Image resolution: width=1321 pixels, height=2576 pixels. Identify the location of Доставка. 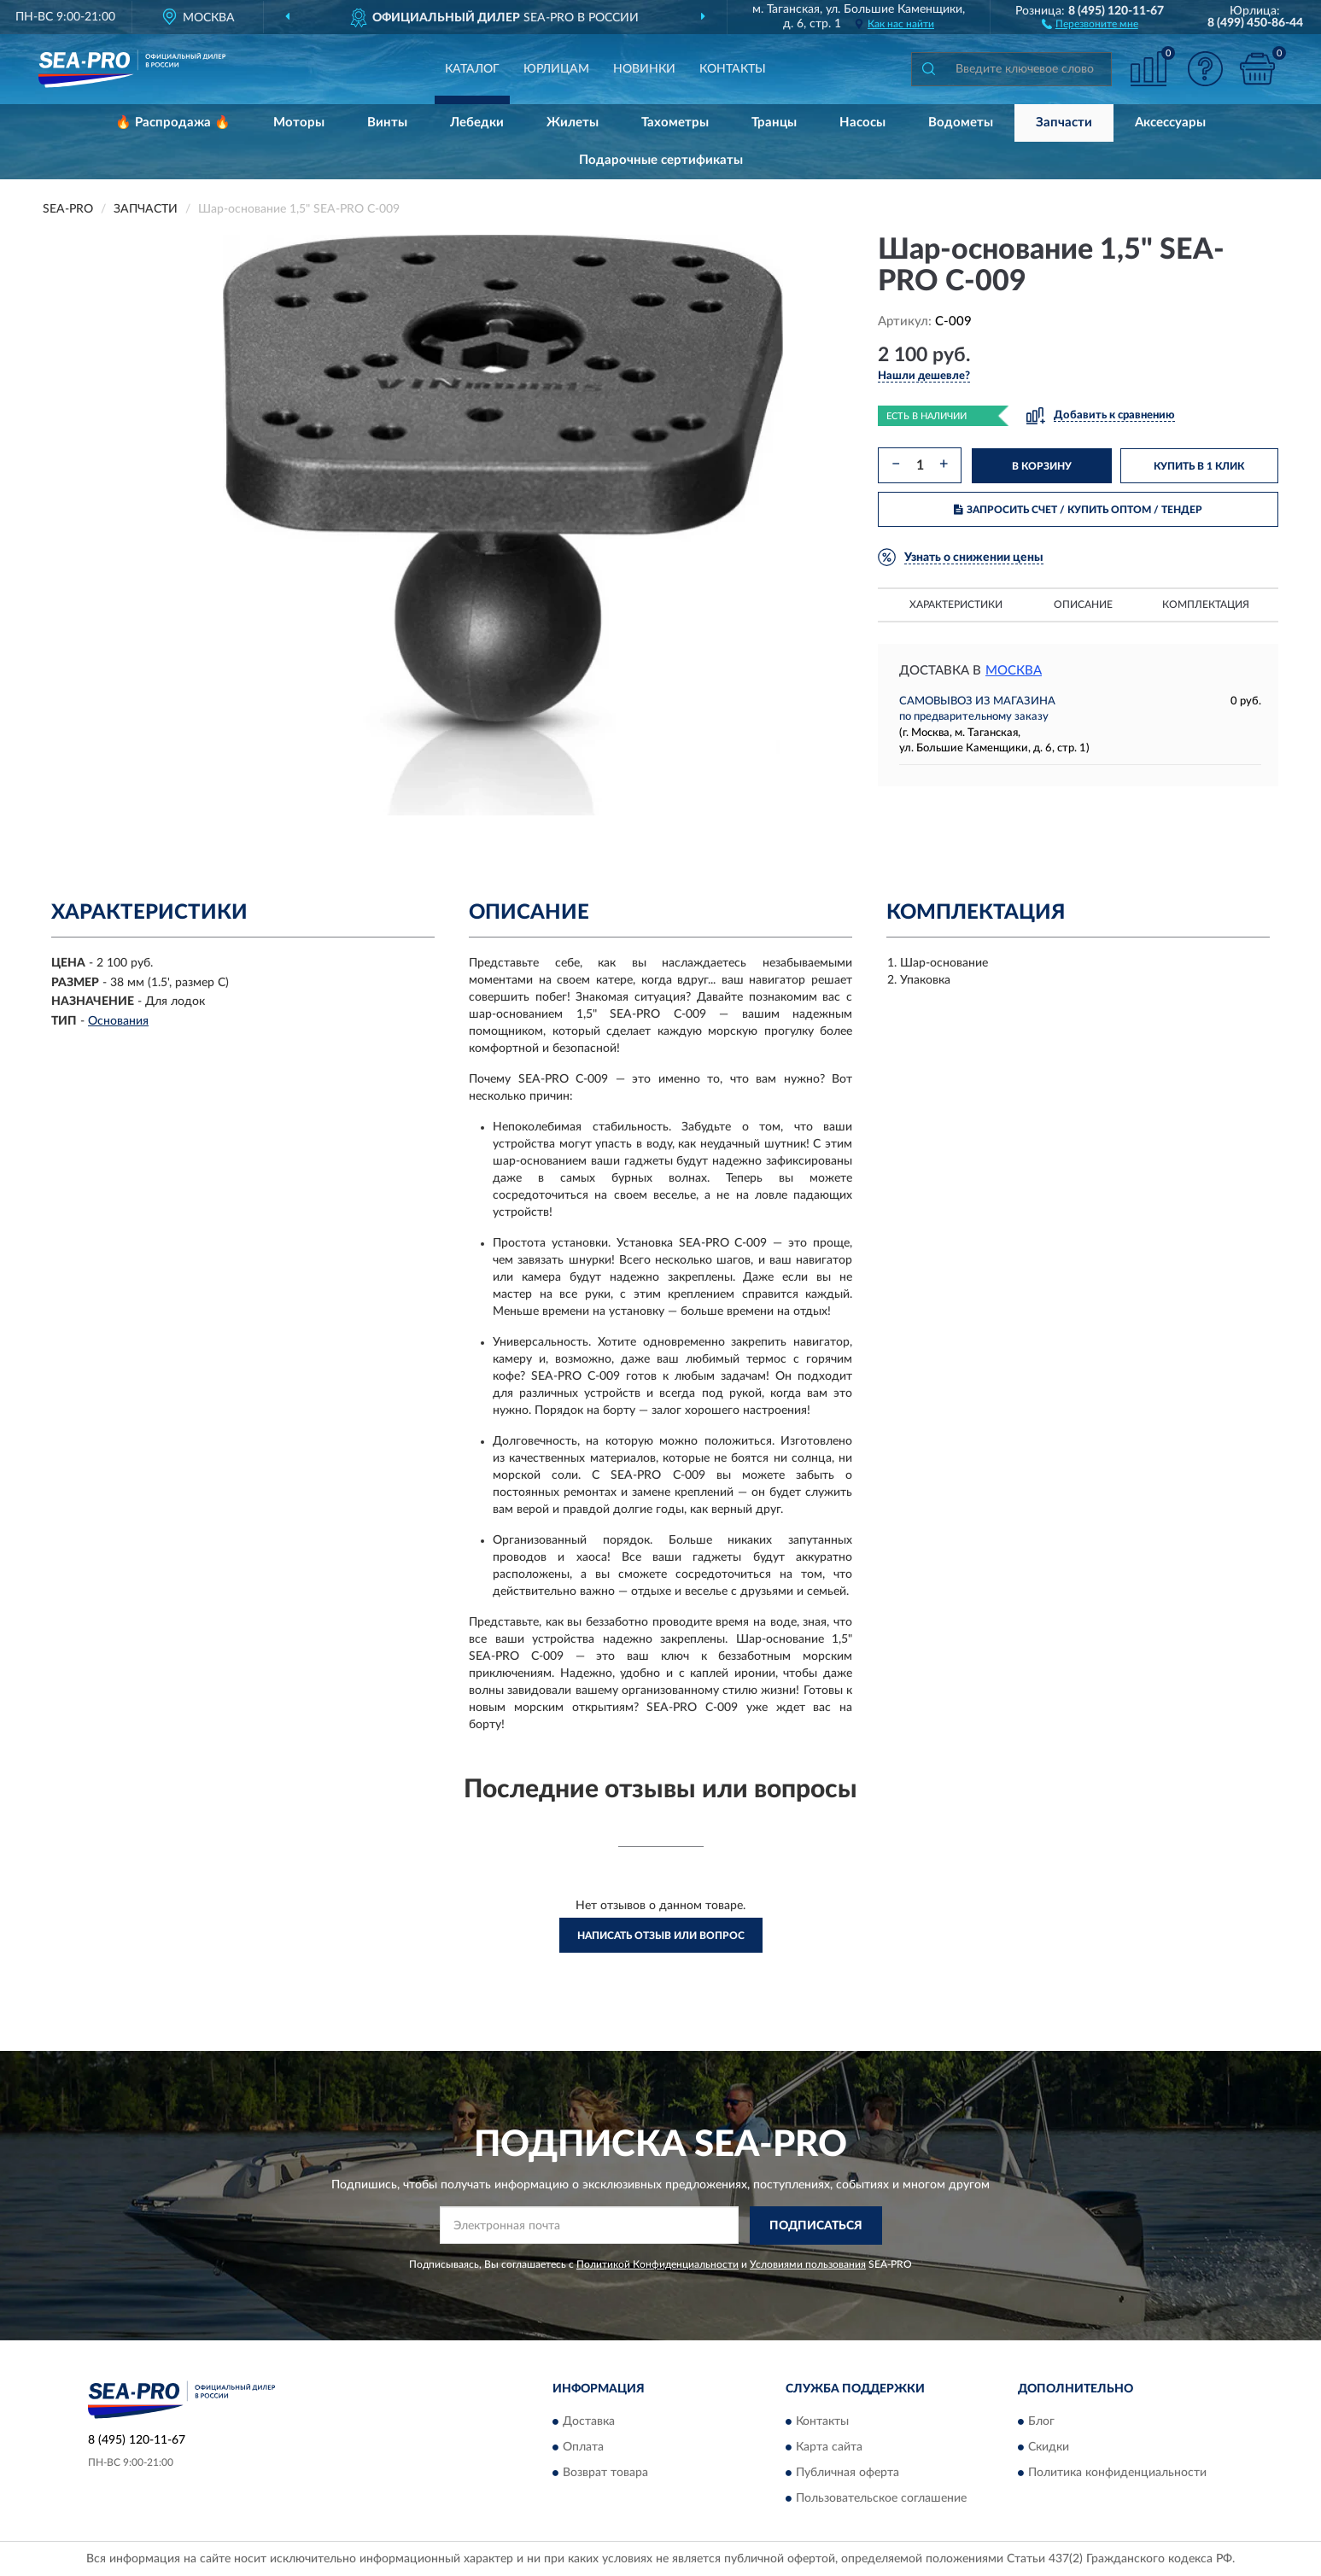
(589, 2422).